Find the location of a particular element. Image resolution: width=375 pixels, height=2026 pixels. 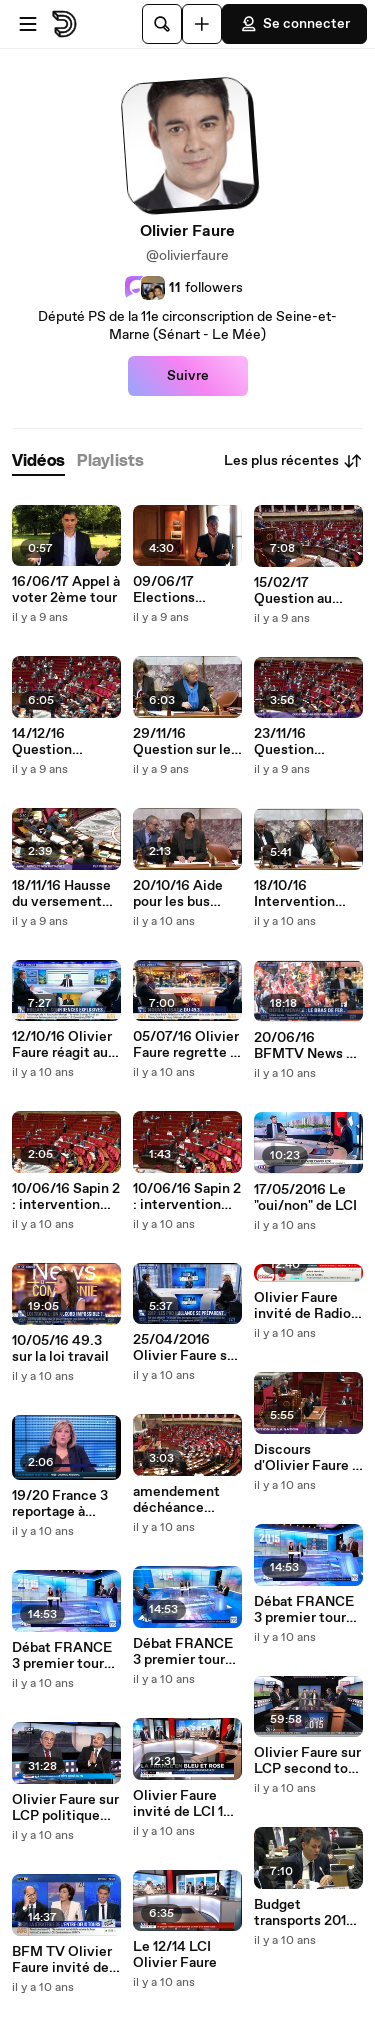

[Rechercher] is located at coordinates (162, 24).